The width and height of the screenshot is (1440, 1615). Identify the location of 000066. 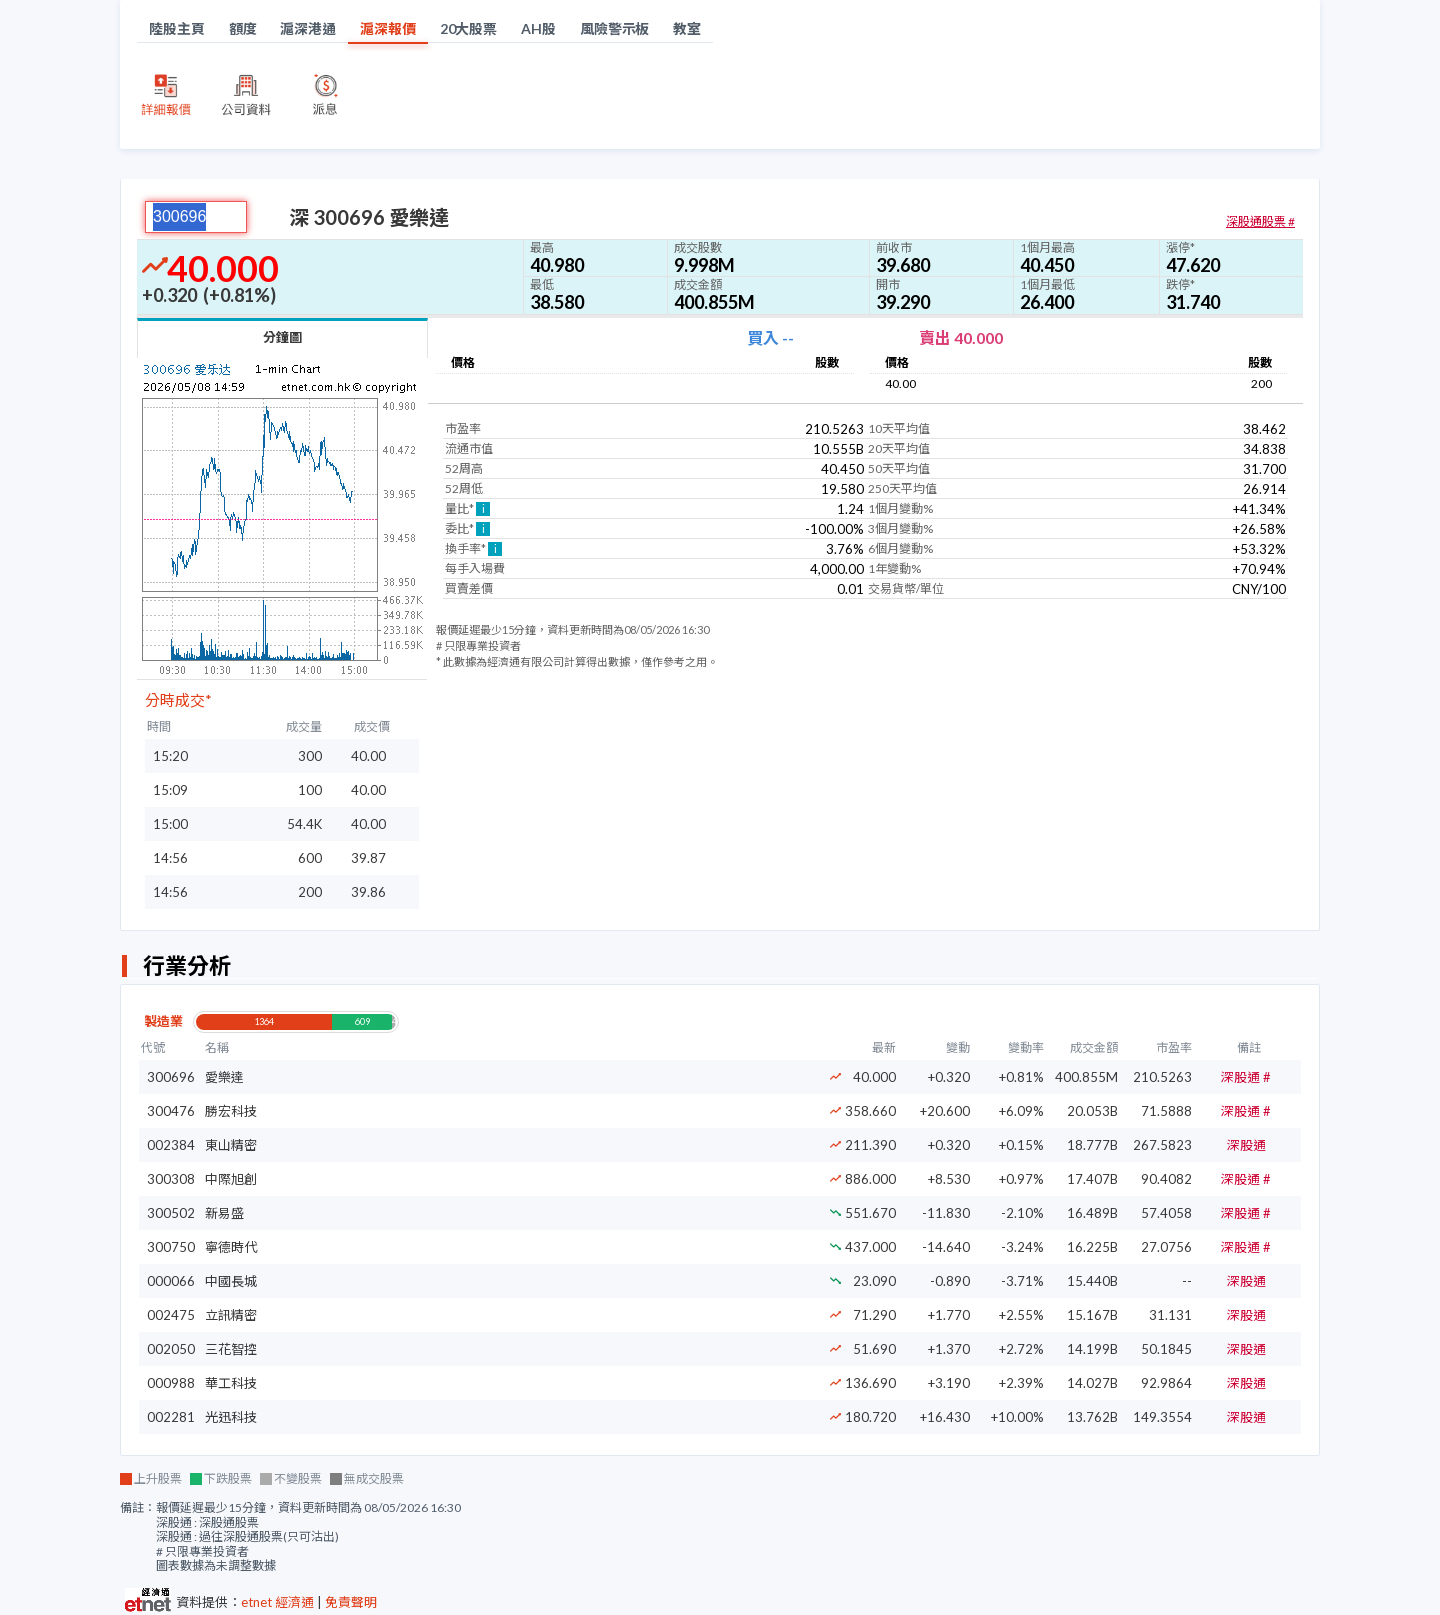
(171, 1281).